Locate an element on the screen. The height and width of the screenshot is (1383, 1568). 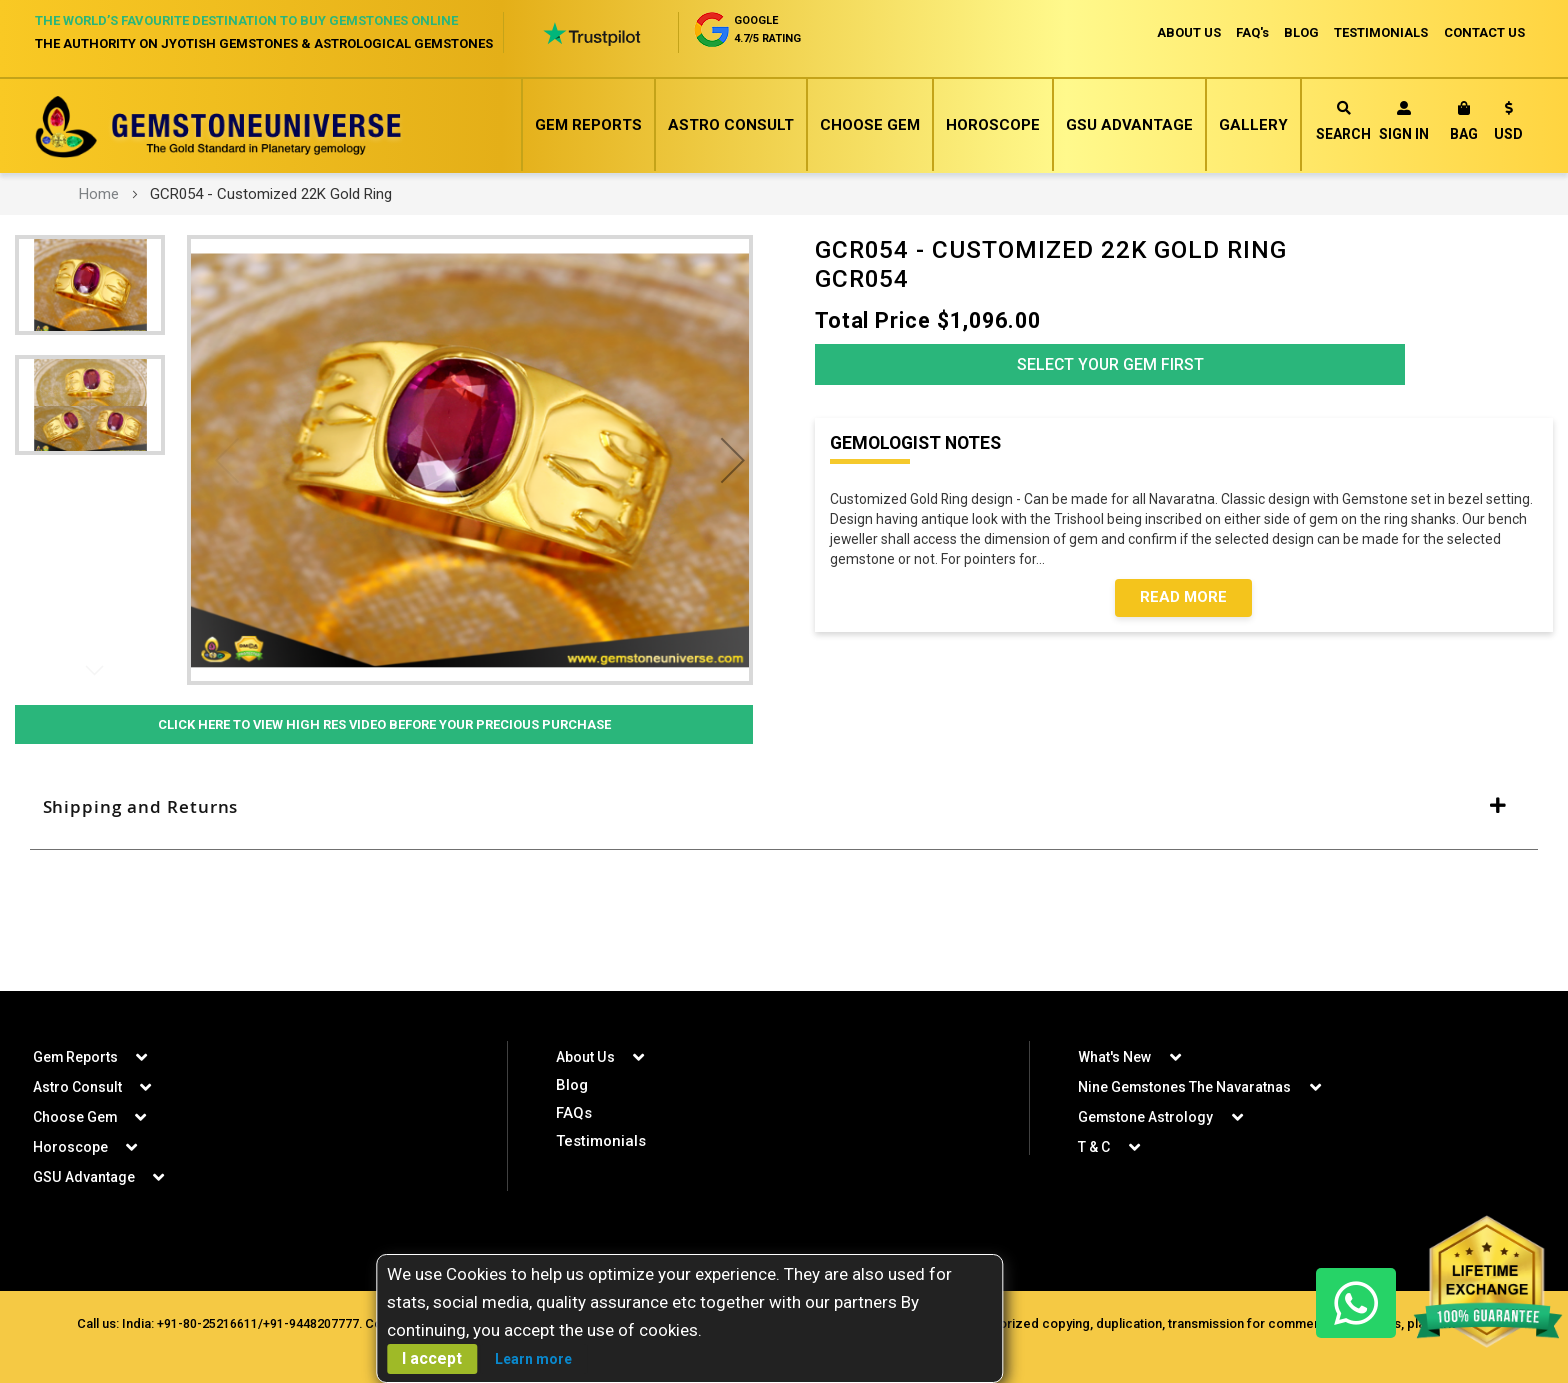
FAQ's is located at coordinates (1250, 32).